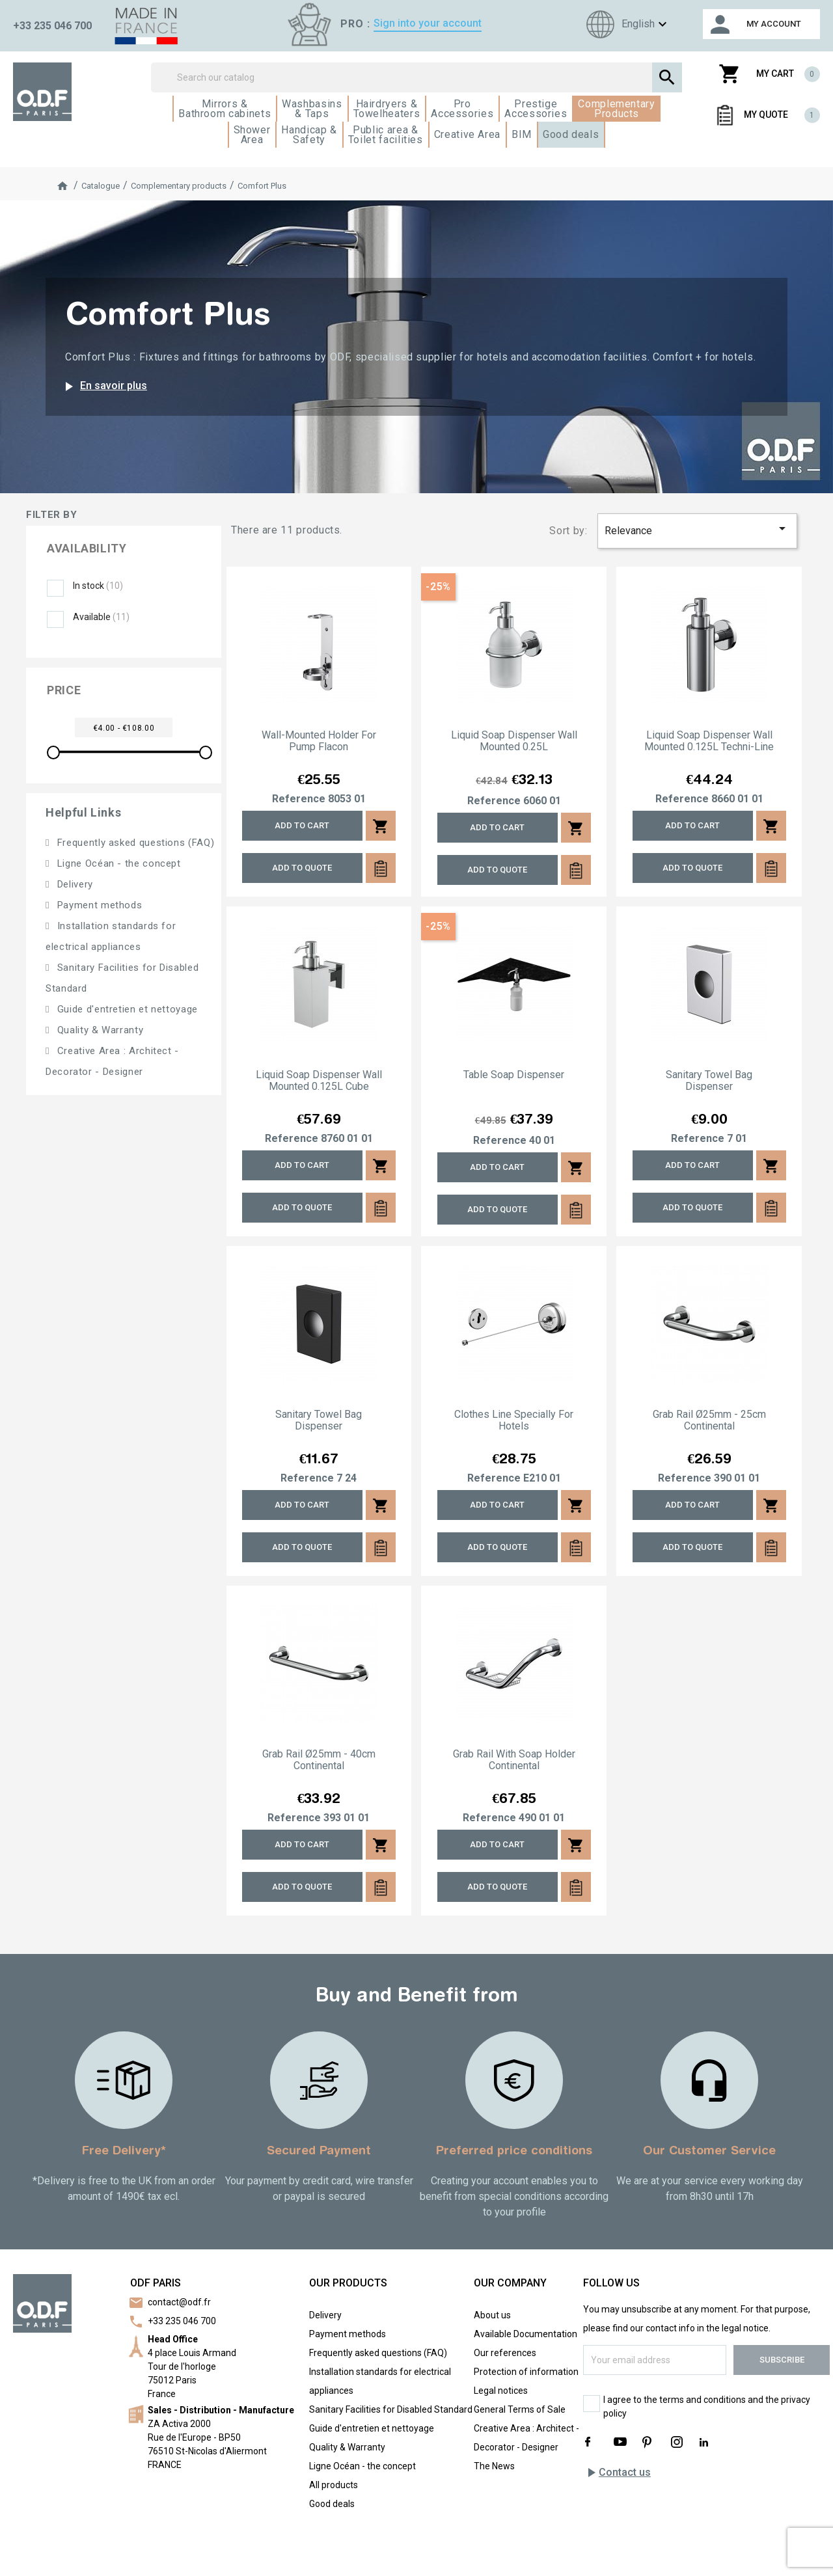  I want to click on In stock, so click(98, 585).